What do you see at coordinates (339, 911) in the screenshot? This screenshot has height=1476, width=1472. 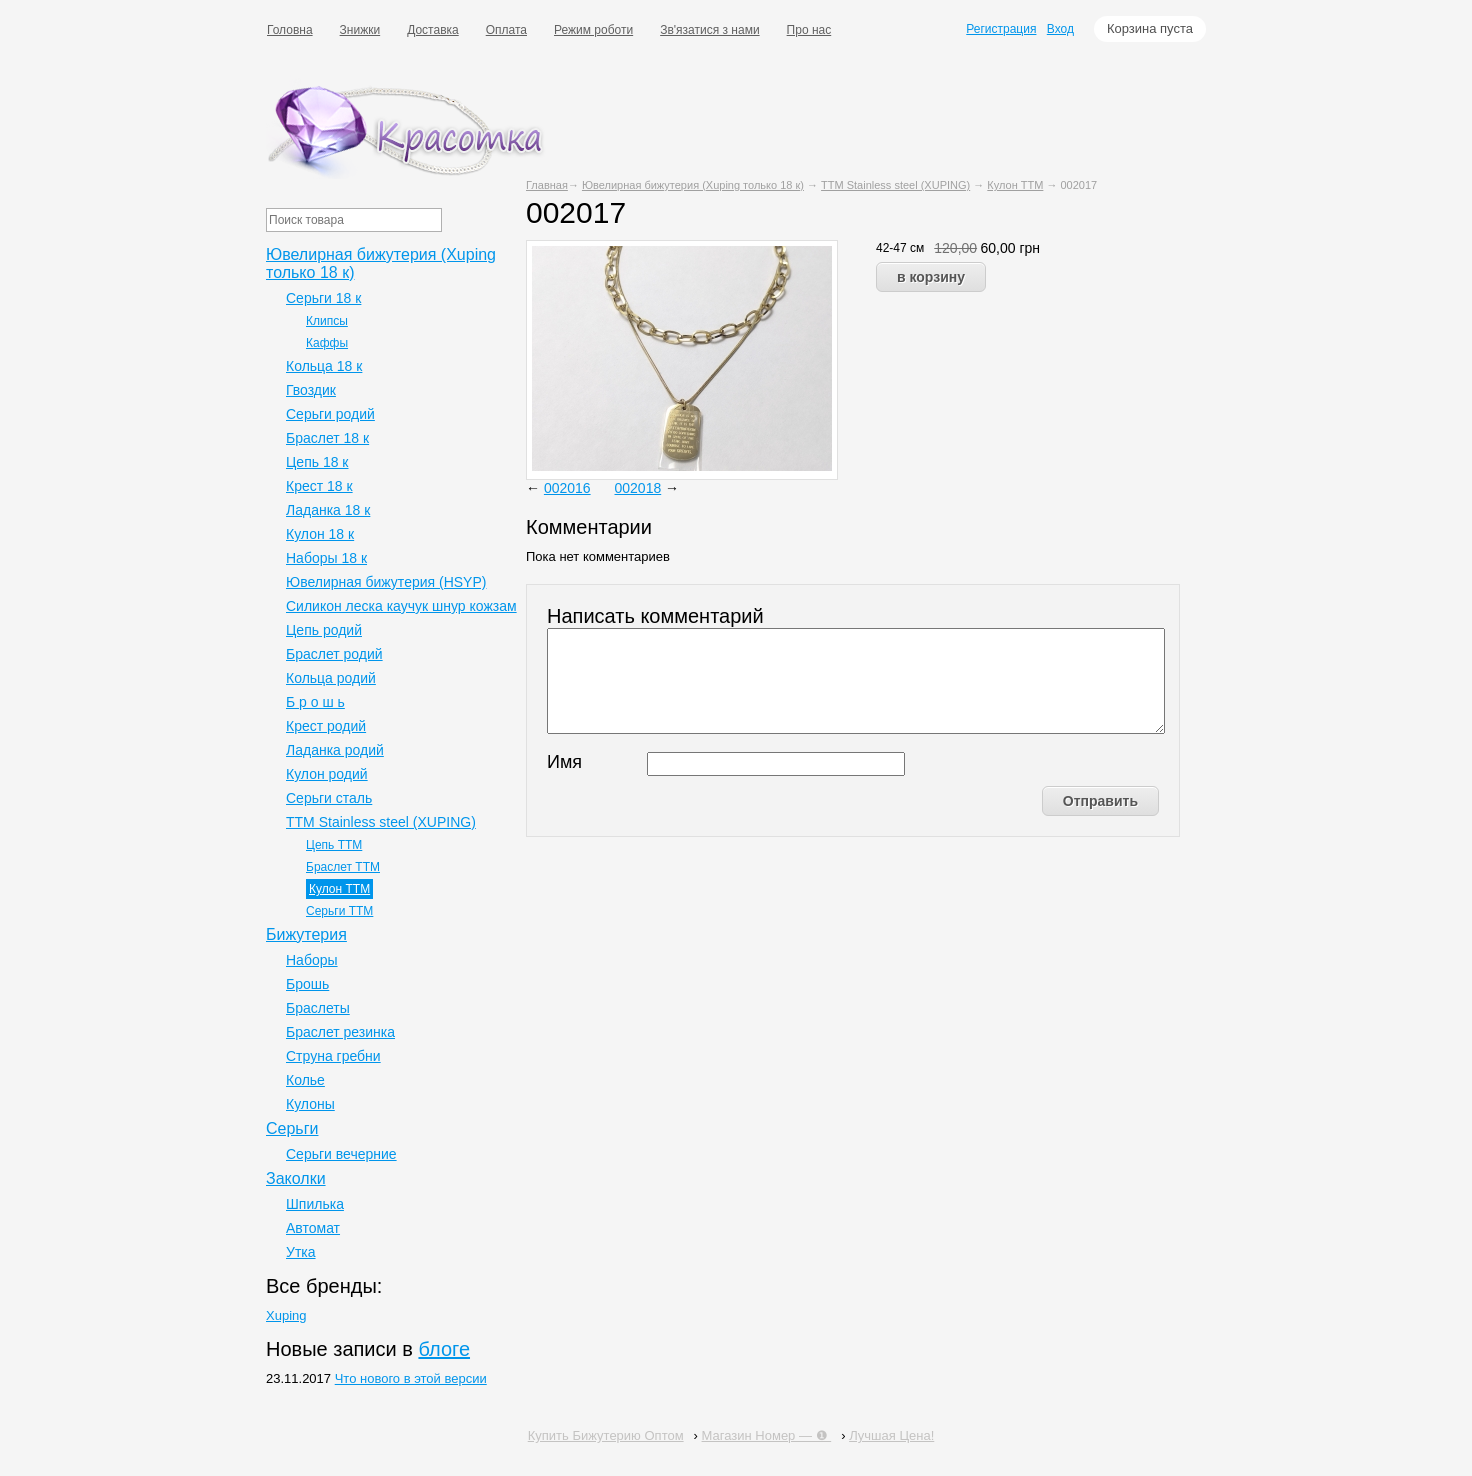 I see `Серьги ТТМ` at bounding box center [339, 911].